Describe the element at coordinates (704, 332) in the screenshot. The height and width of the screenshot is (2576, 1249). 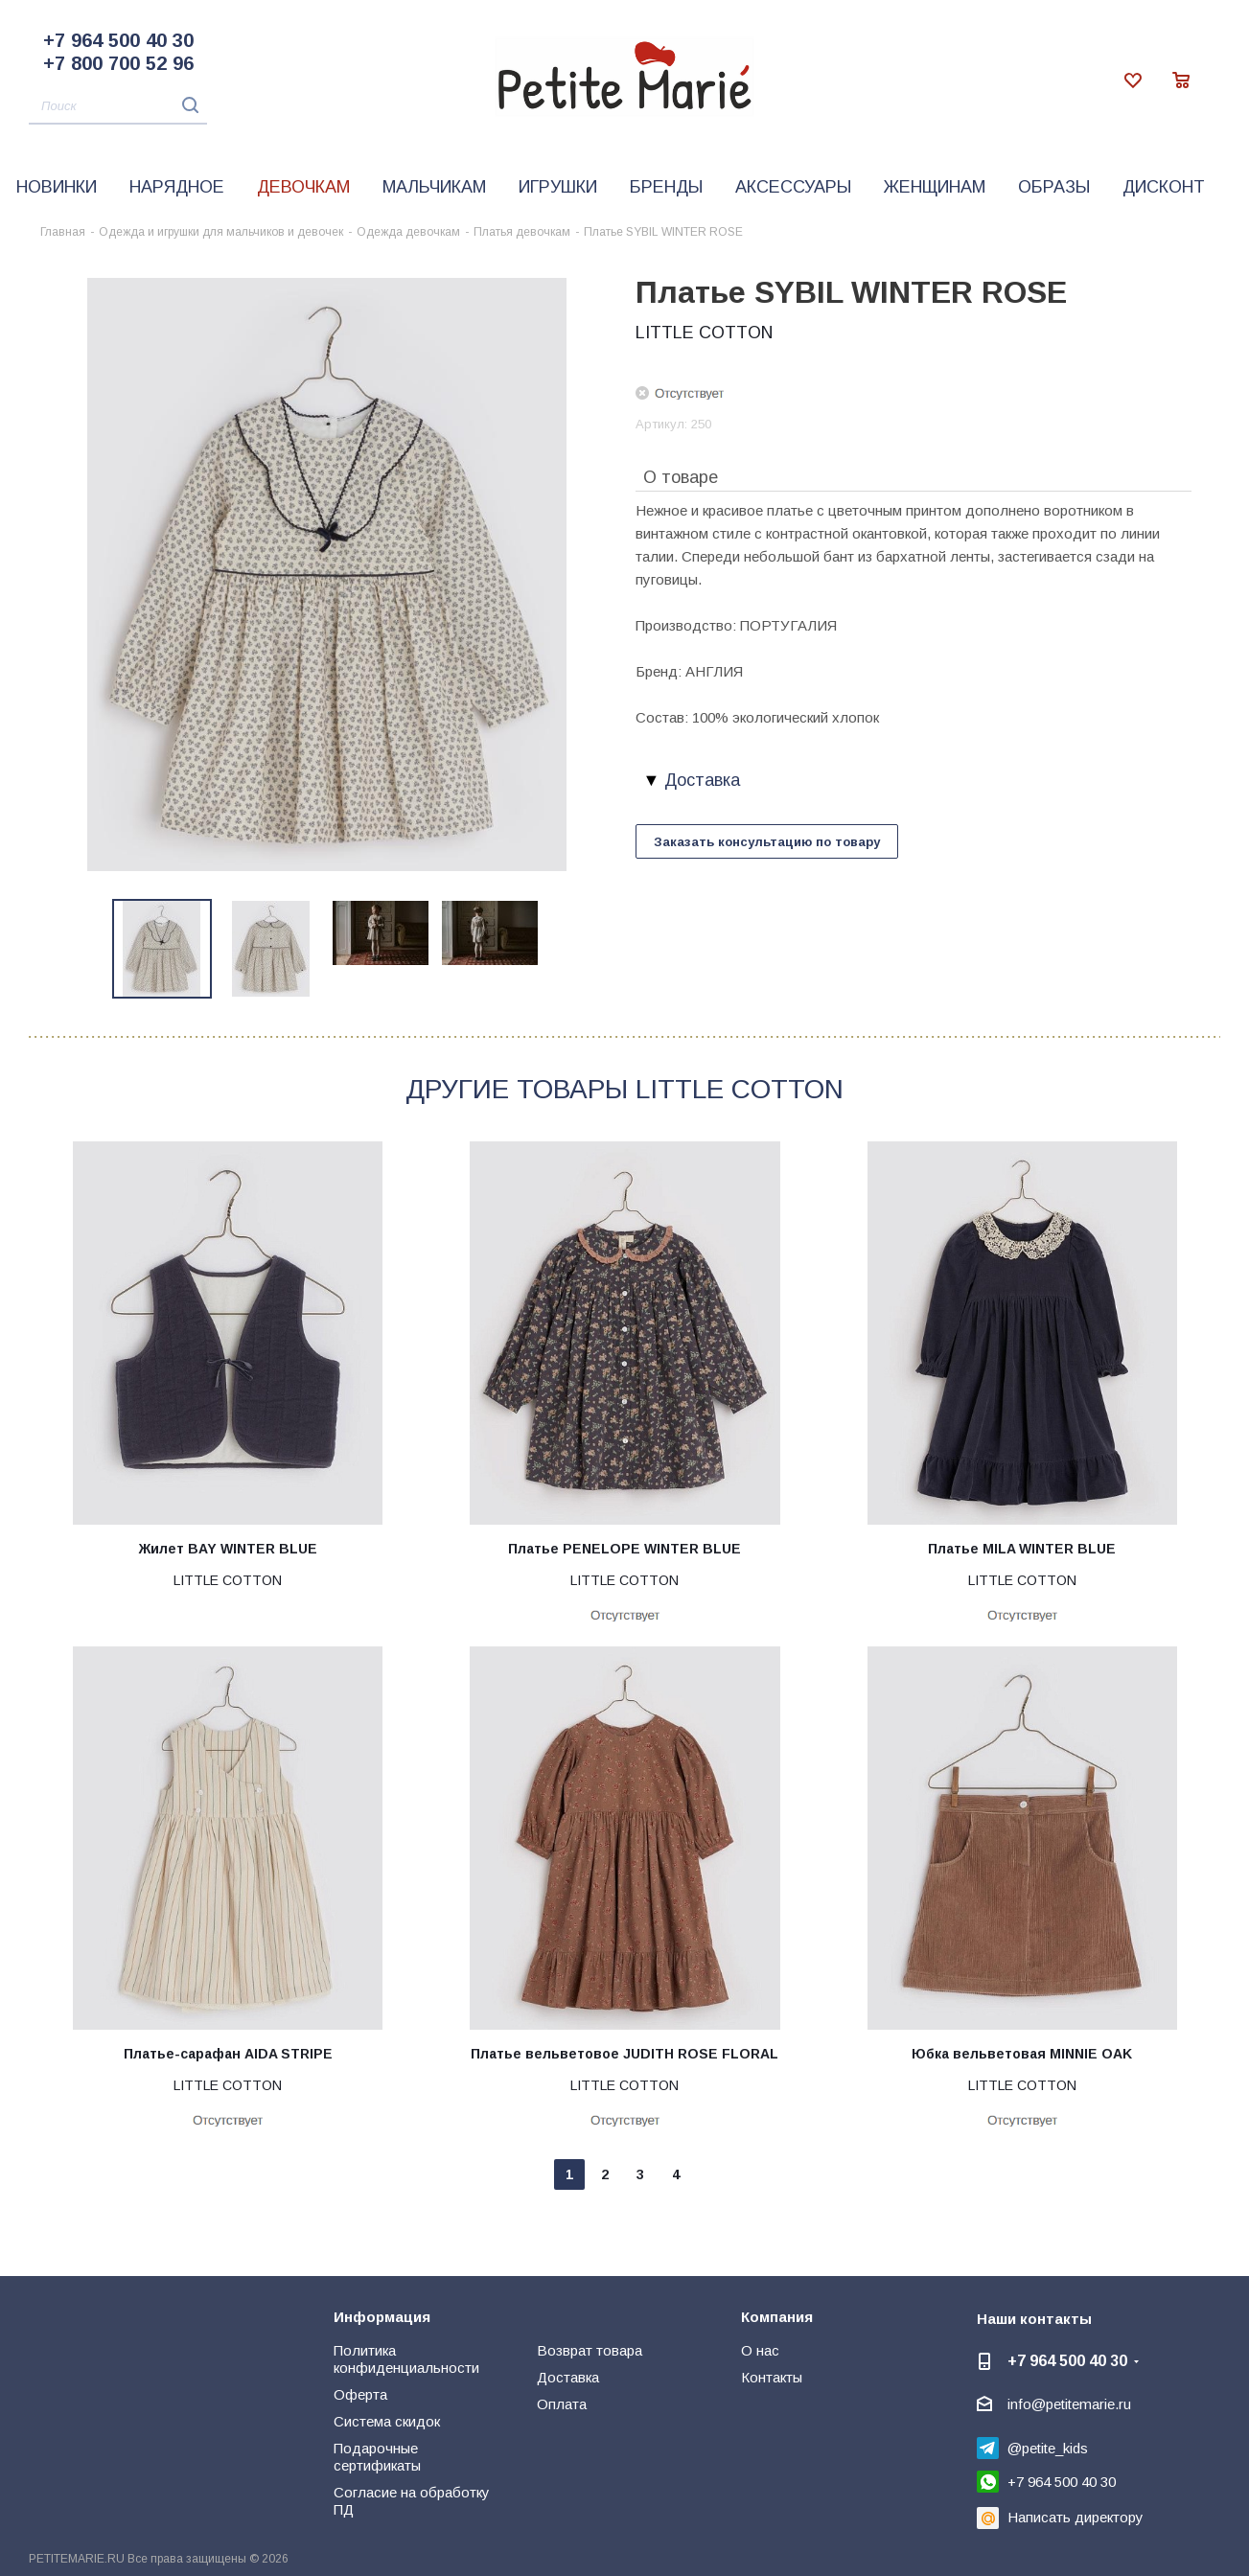
I see `LITTLE COTTON` at that location.